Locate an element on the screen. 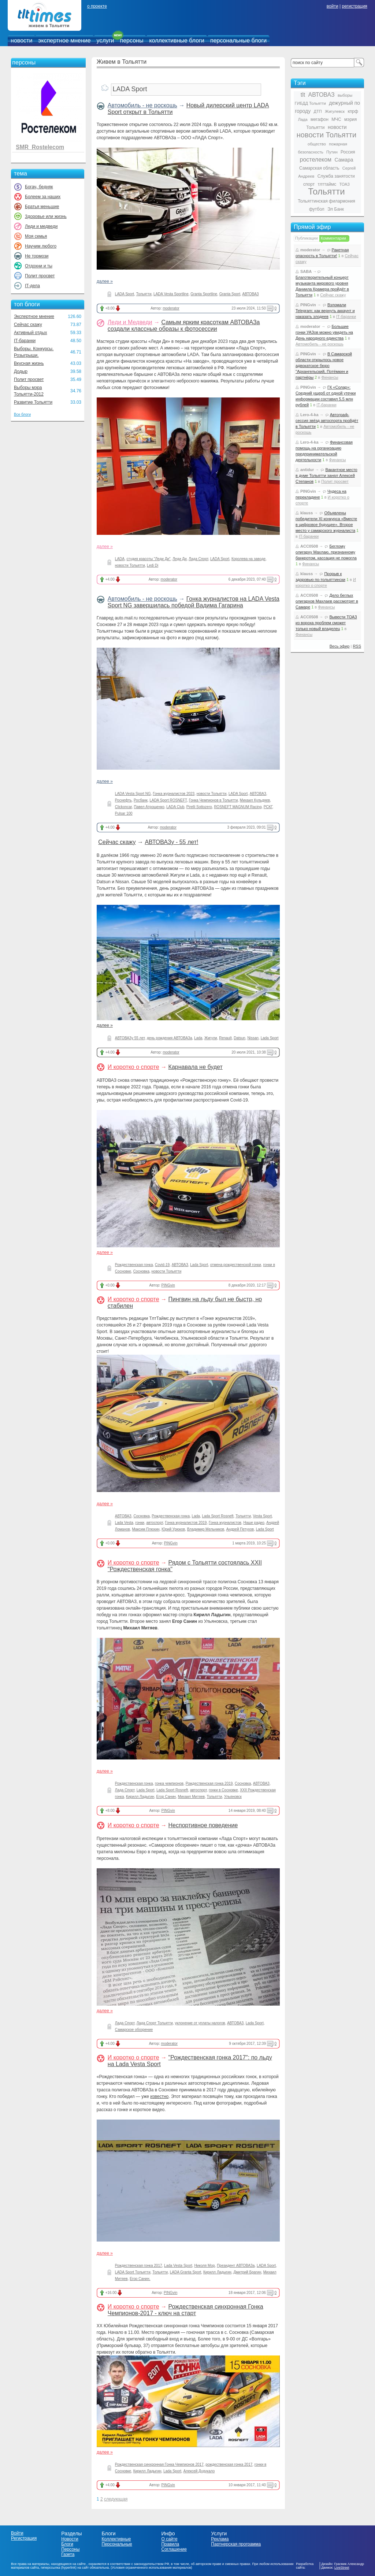 This screenshot has width=375, height=2576. Вывести ТОАЗ из вороха проблем сможет только новый владелец is located at coordinates (326, 623).